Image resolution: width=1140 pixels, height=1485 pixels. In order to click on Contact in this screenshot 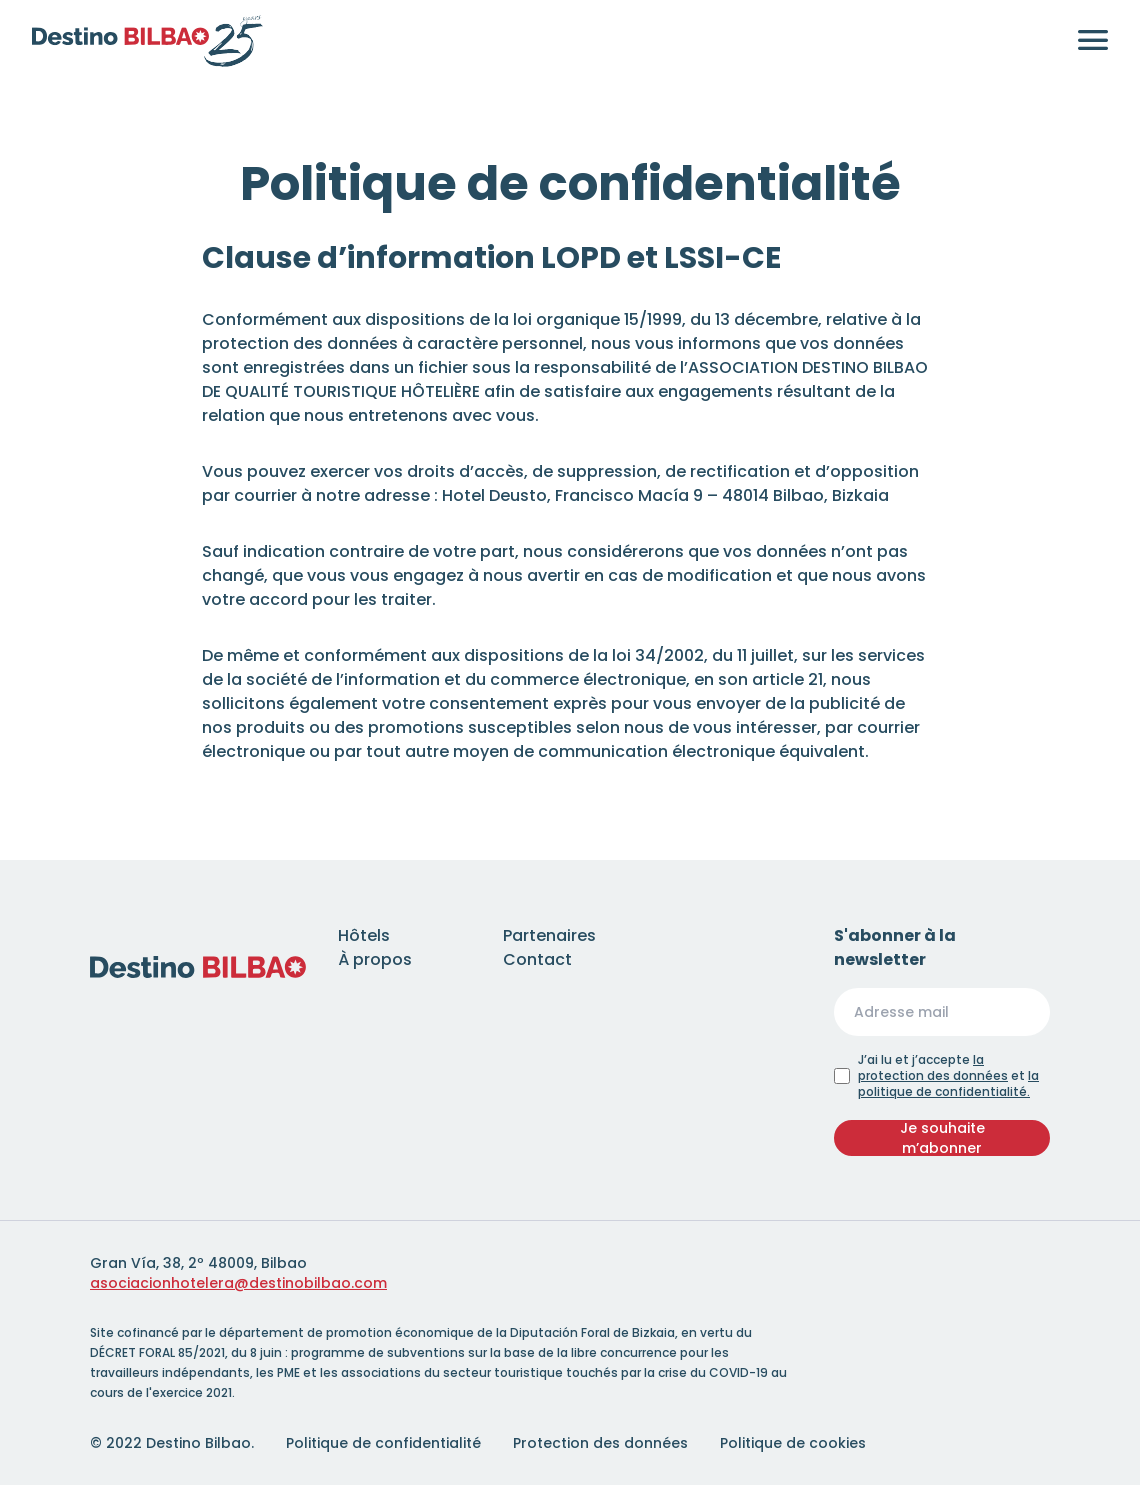, I will do `click(537, 959)`.